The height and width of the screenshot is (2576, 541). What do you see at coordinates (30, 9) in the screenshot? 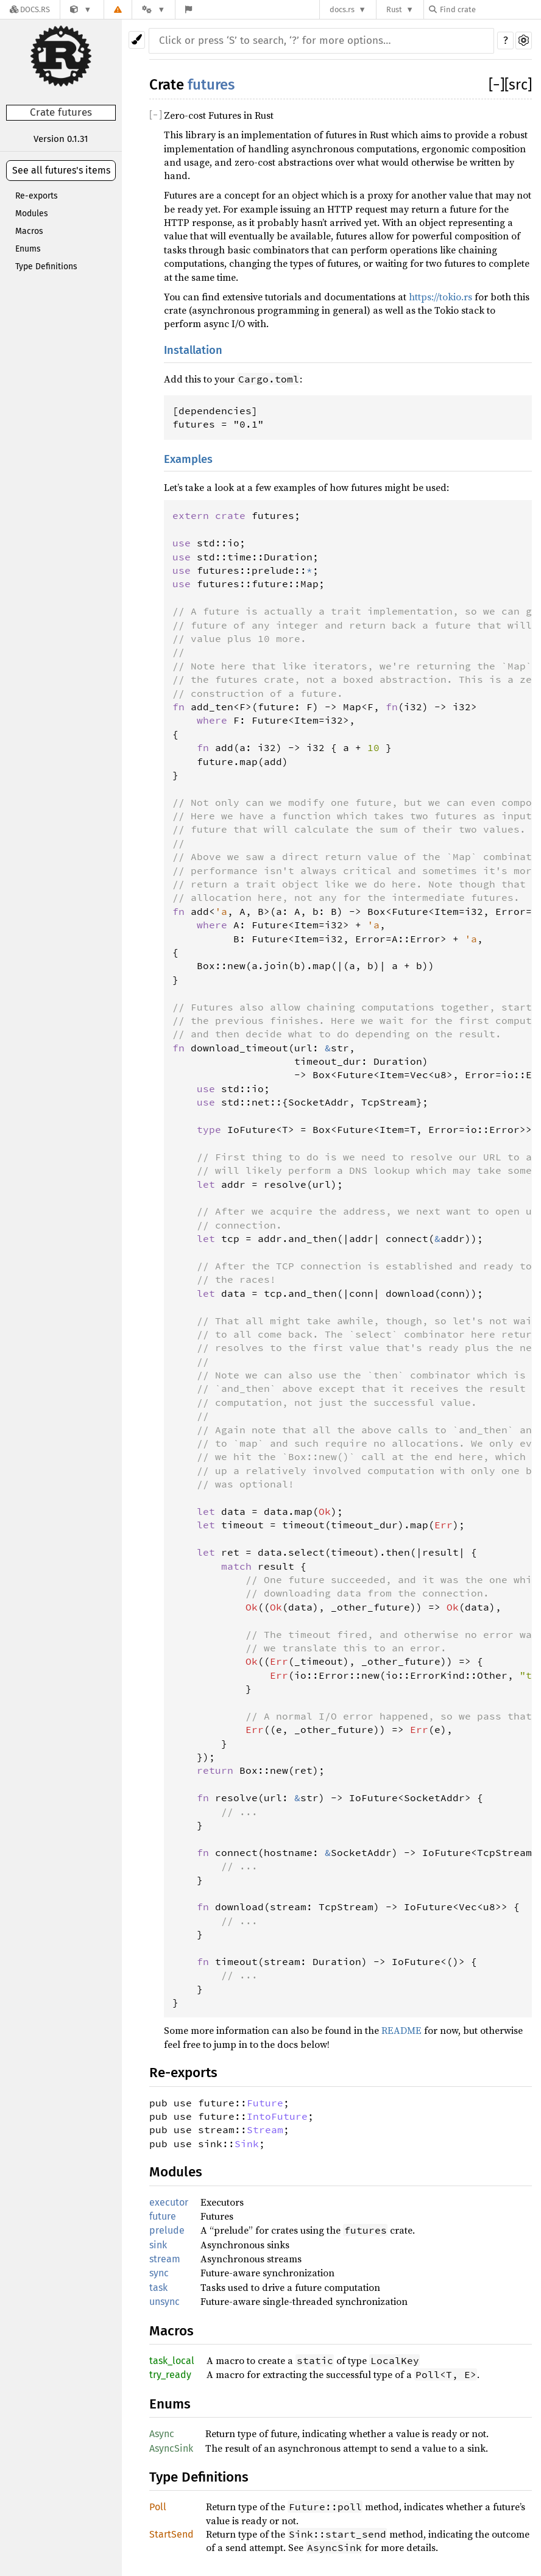
I see `[Docs.rs]` at bounding box center [30, 9].